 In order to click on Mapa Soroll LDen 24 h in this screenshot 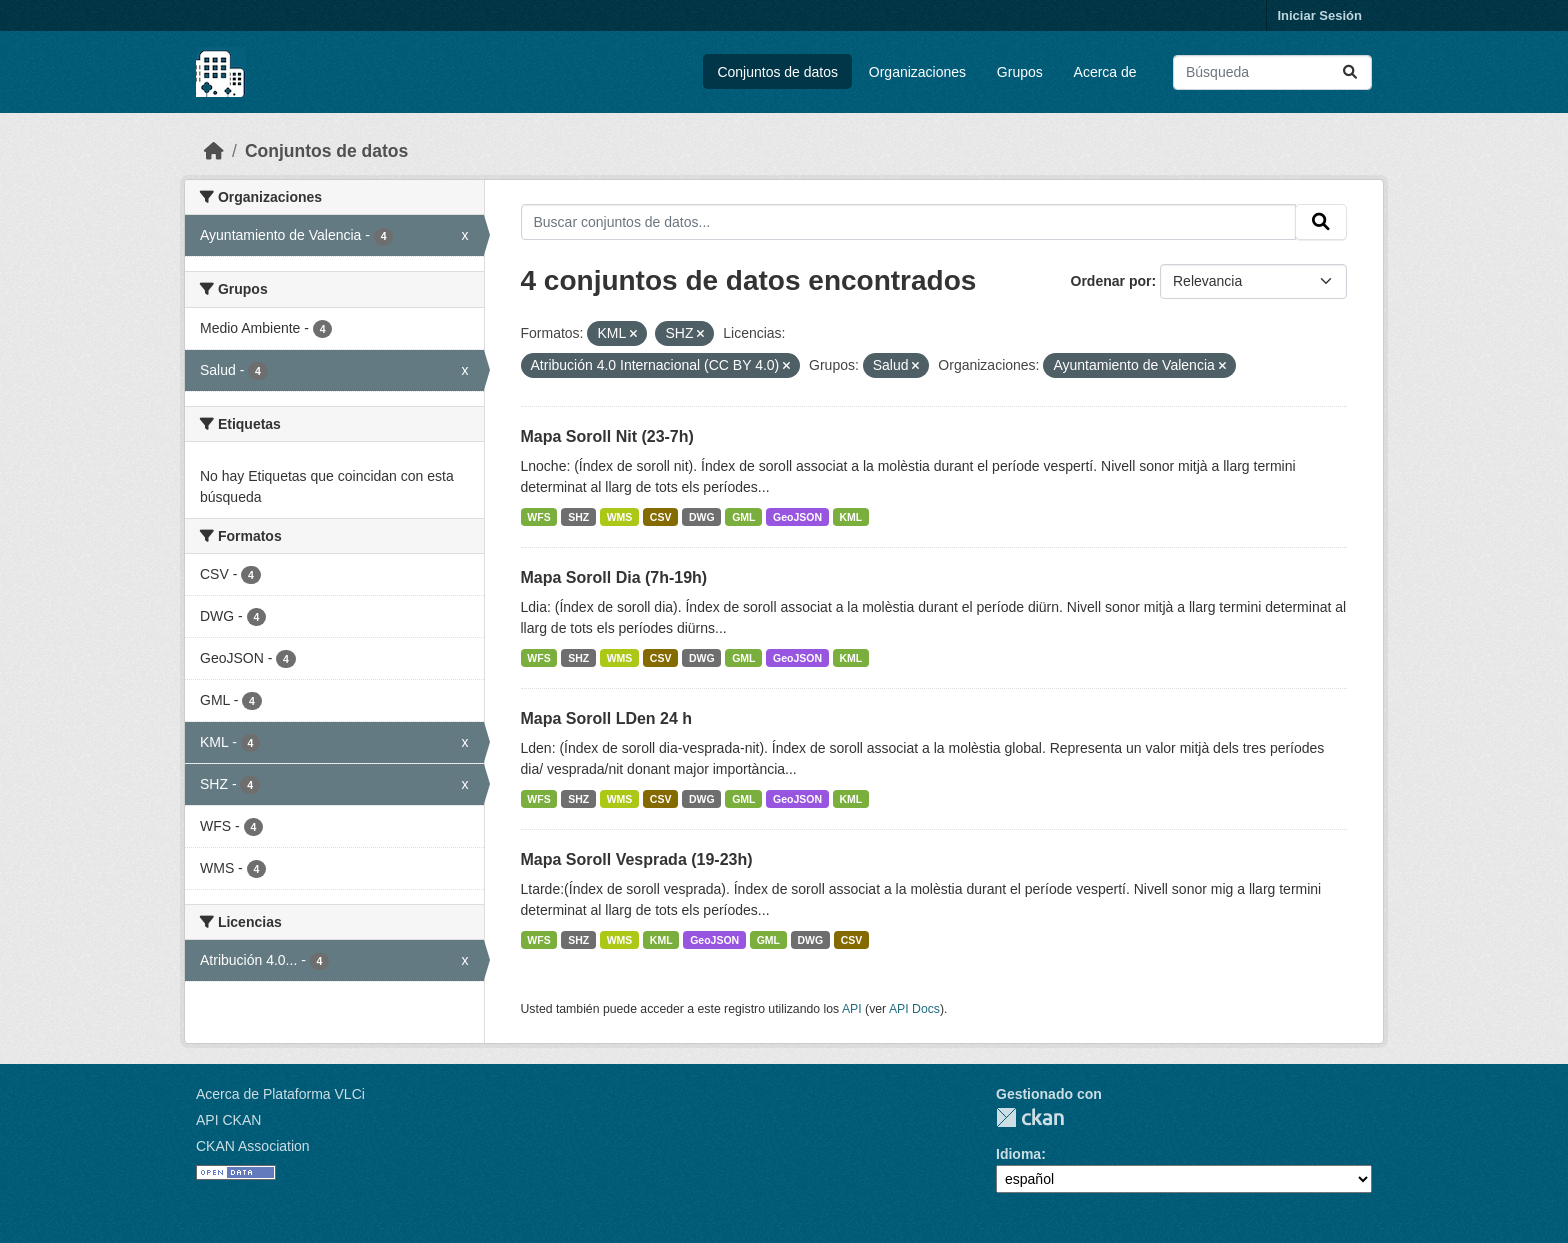, I will do `click(607, 718)`.